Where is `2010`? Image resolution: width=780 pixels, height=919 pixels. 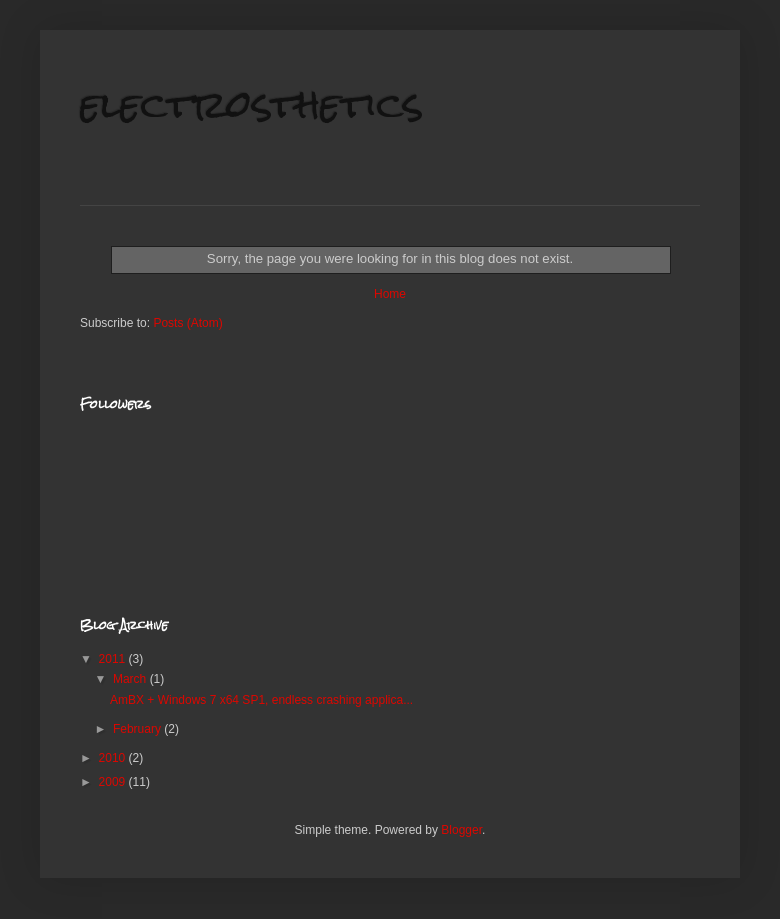
2010 is located at coordinates (114, 758).